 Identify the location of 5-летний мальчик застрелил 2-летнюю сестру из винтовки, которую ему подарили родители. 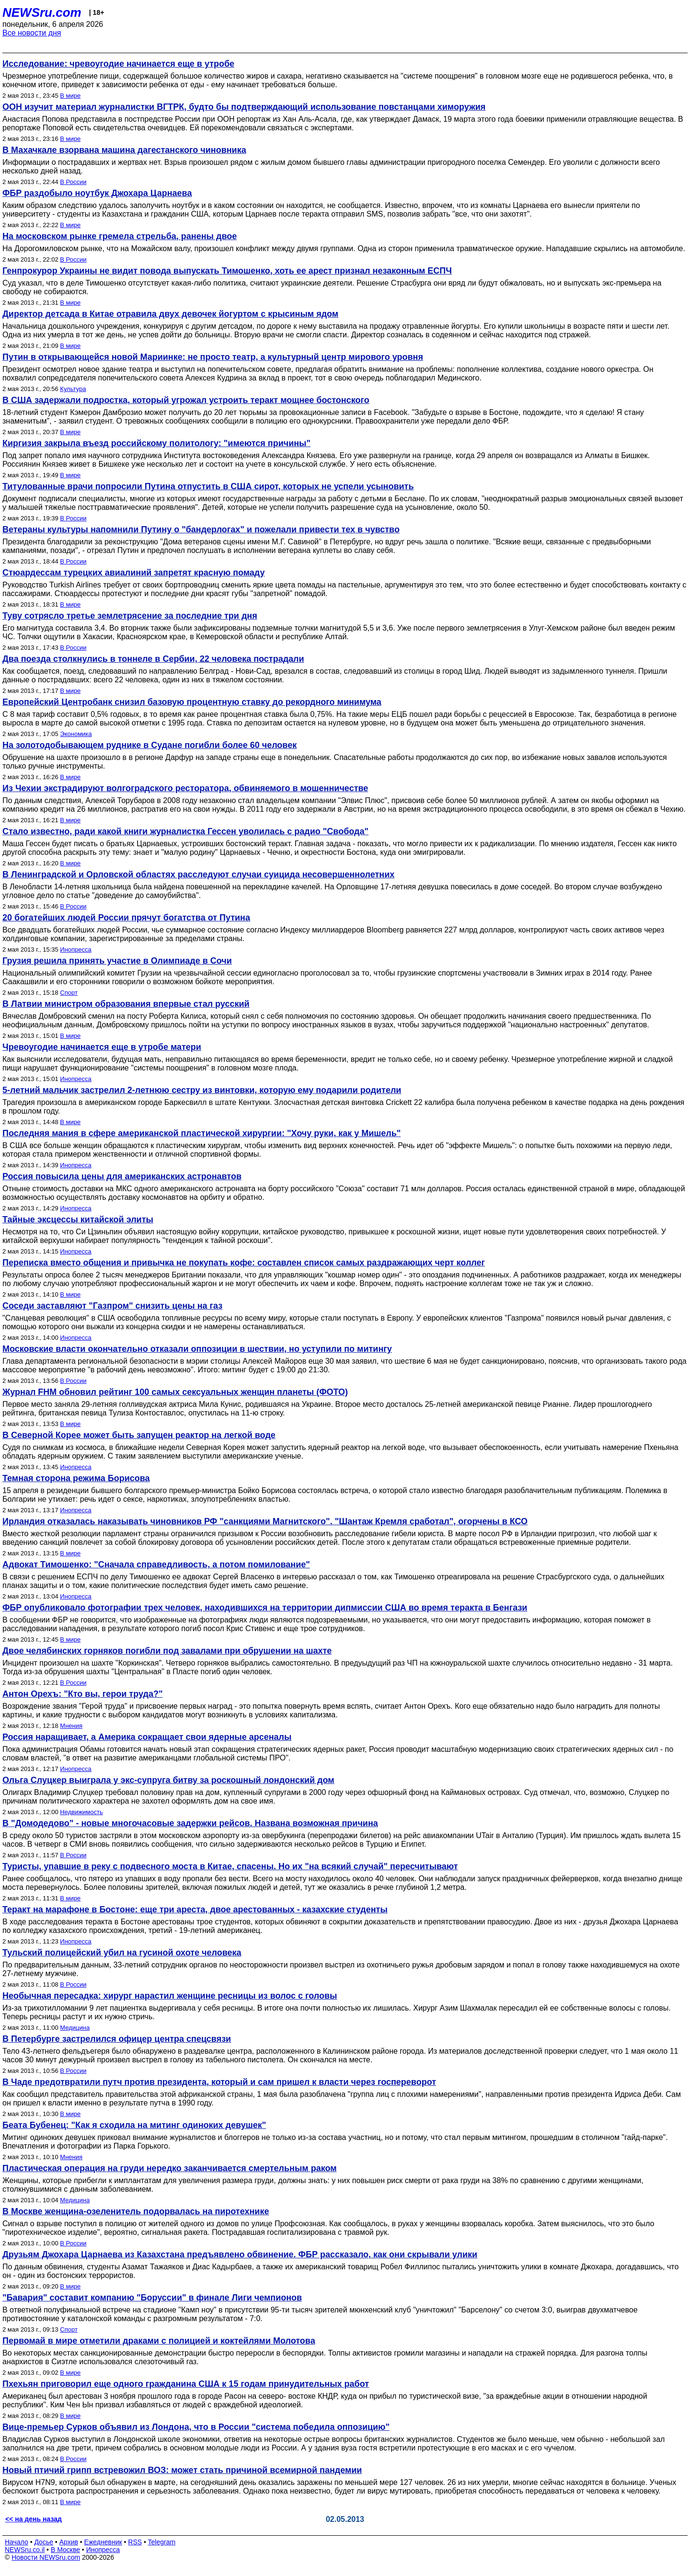
(201, 1090).